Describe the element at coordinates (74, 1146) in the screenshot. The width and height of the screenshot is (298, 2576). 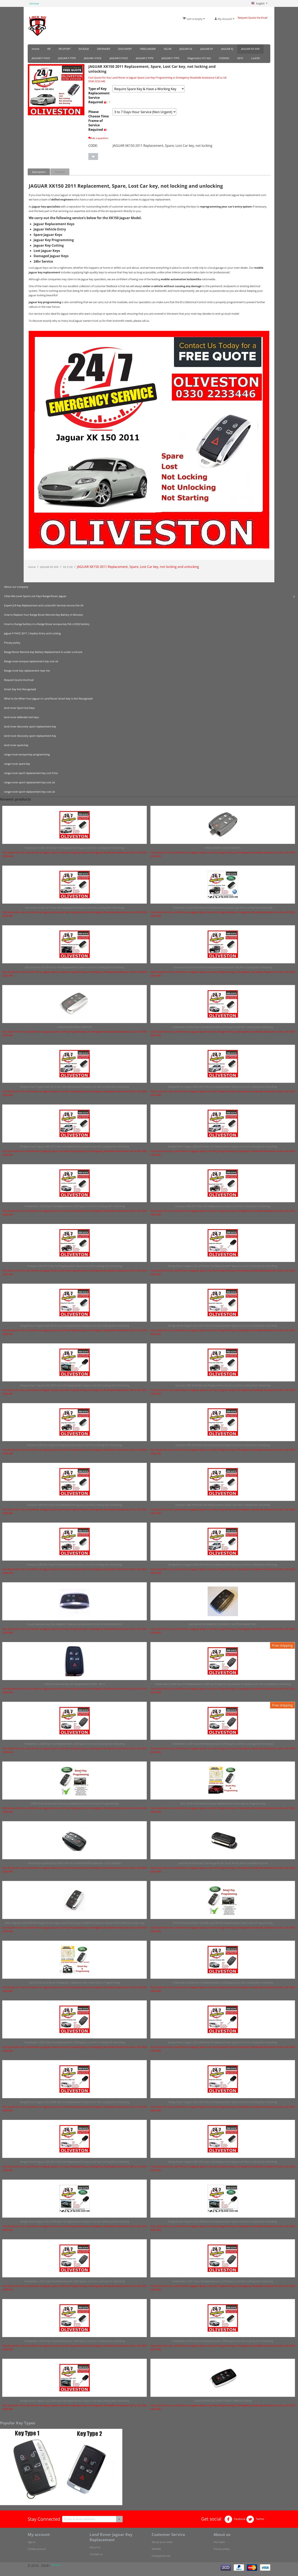
I see `Range Rover Vogue L405 2017 Key Fob Replacement Spare Lost Not Locking Not Unlocking` at that location.